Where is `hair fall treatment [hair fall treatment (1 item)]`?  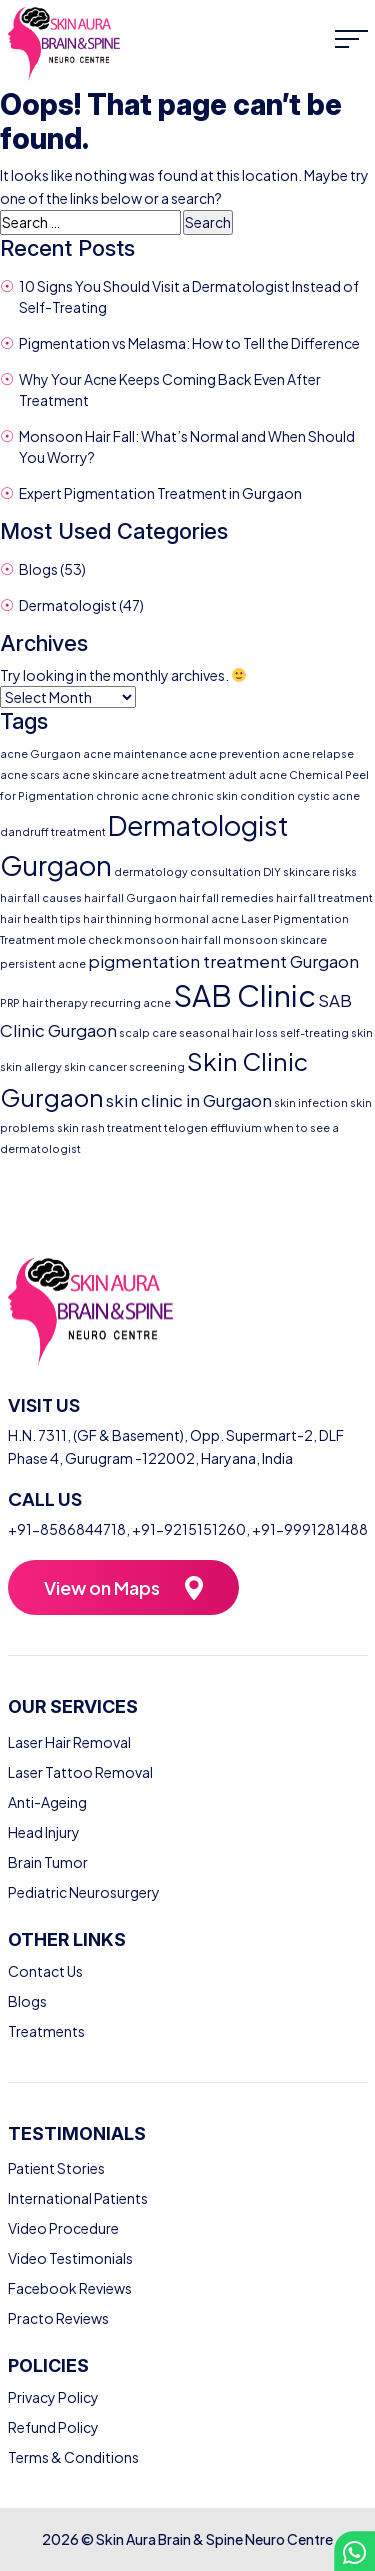
hair fall treatment [hair fall treatment (1 item)] is located at coordinates (324, 897).